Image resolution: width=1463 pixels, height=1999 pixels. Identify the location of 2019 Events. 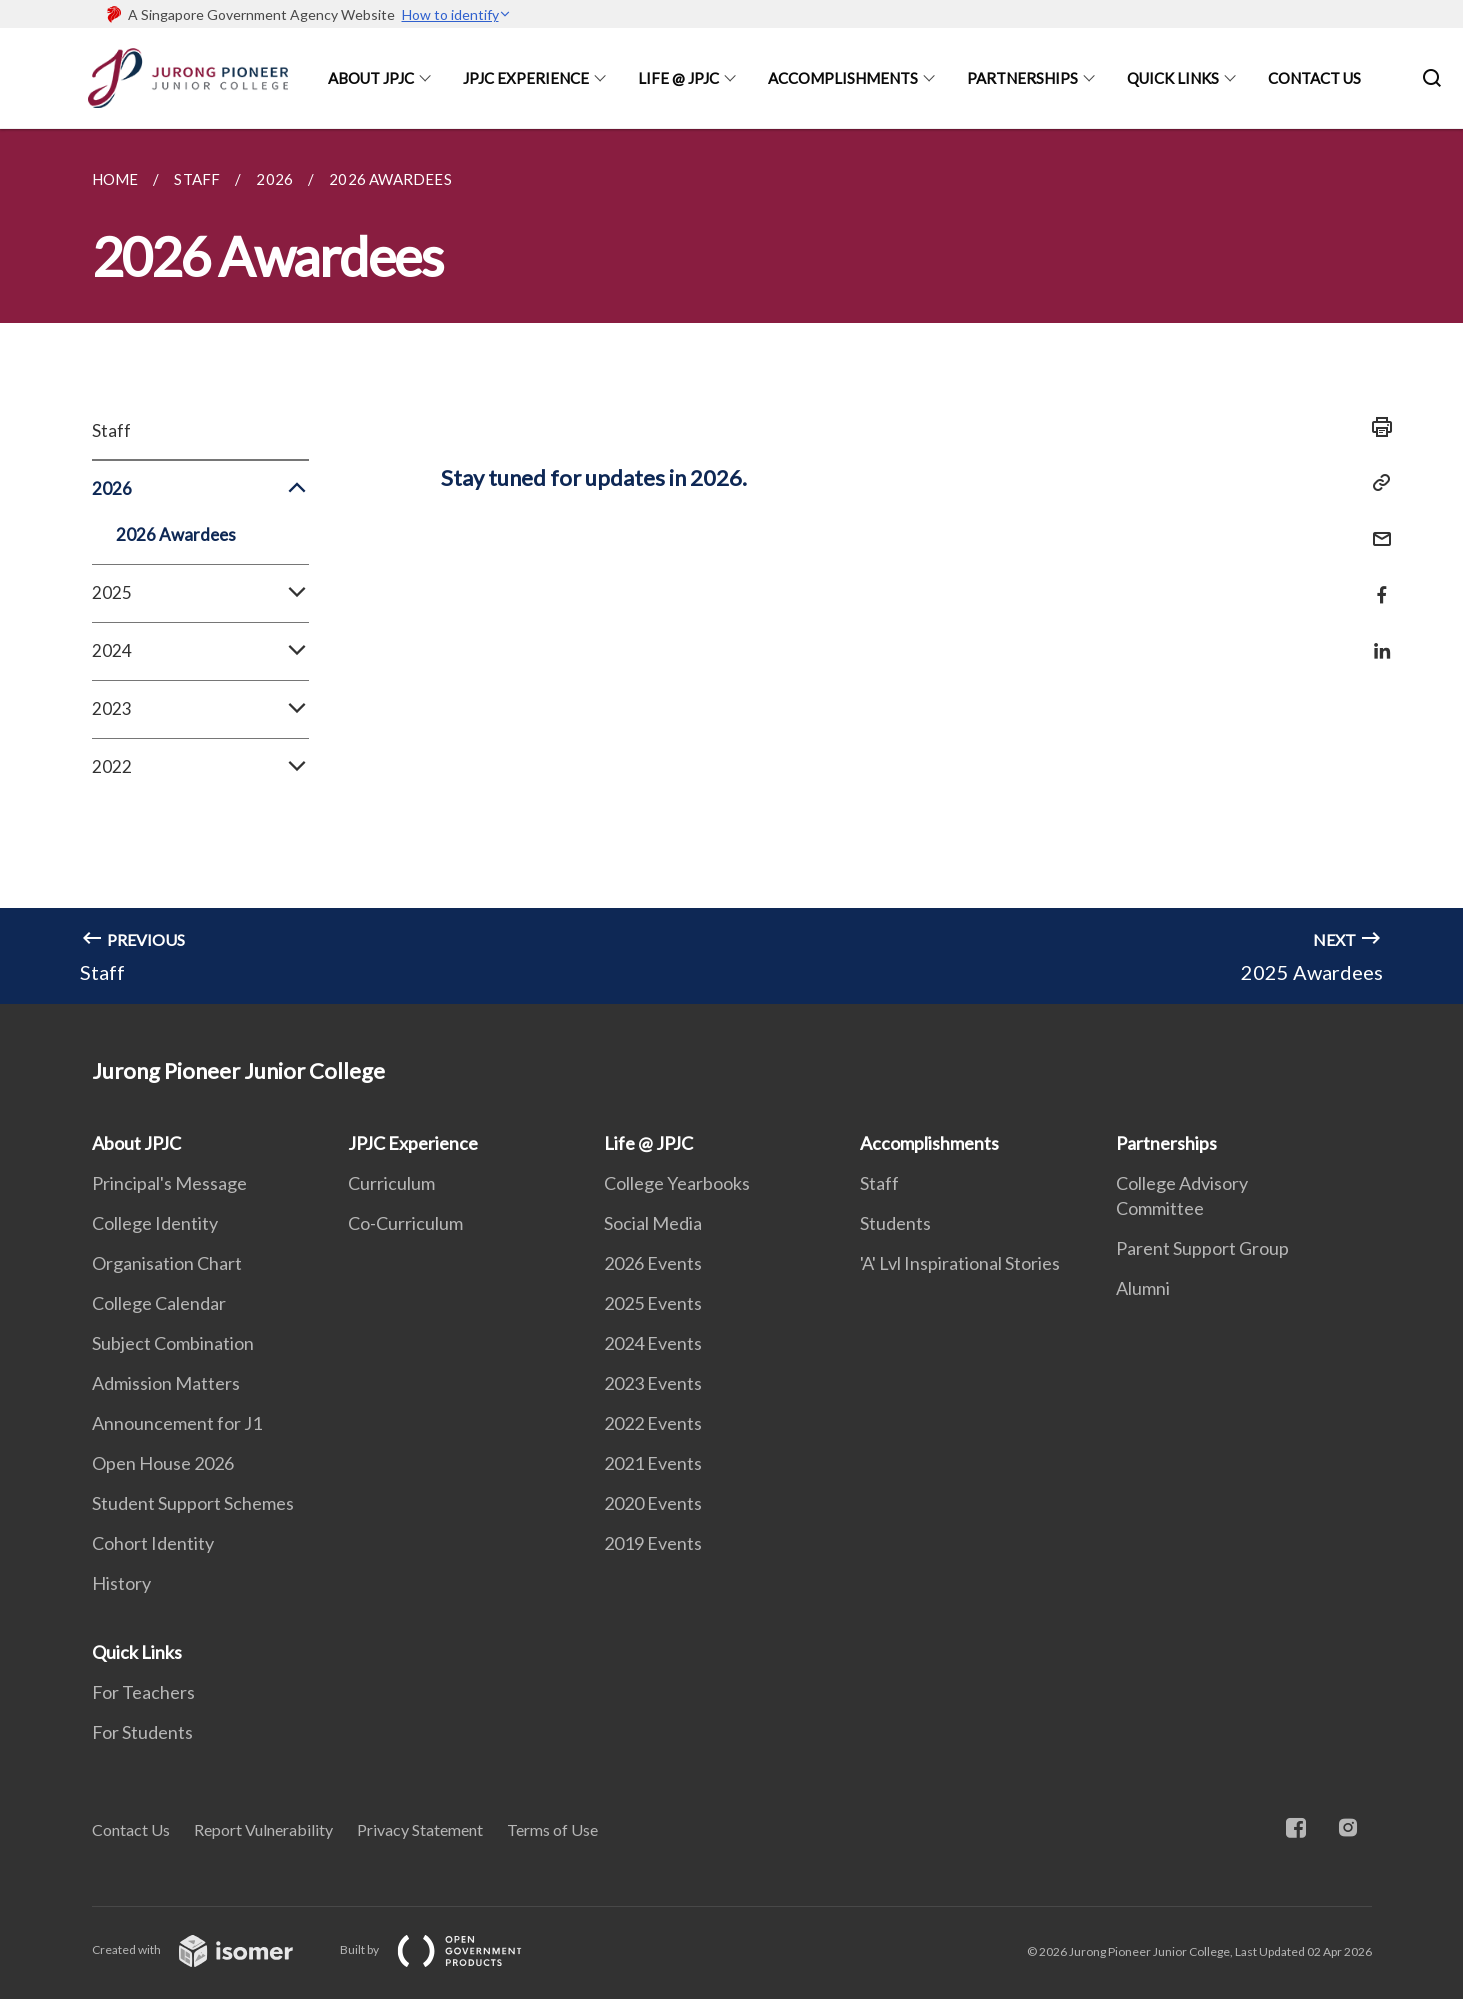
(653, 1543).